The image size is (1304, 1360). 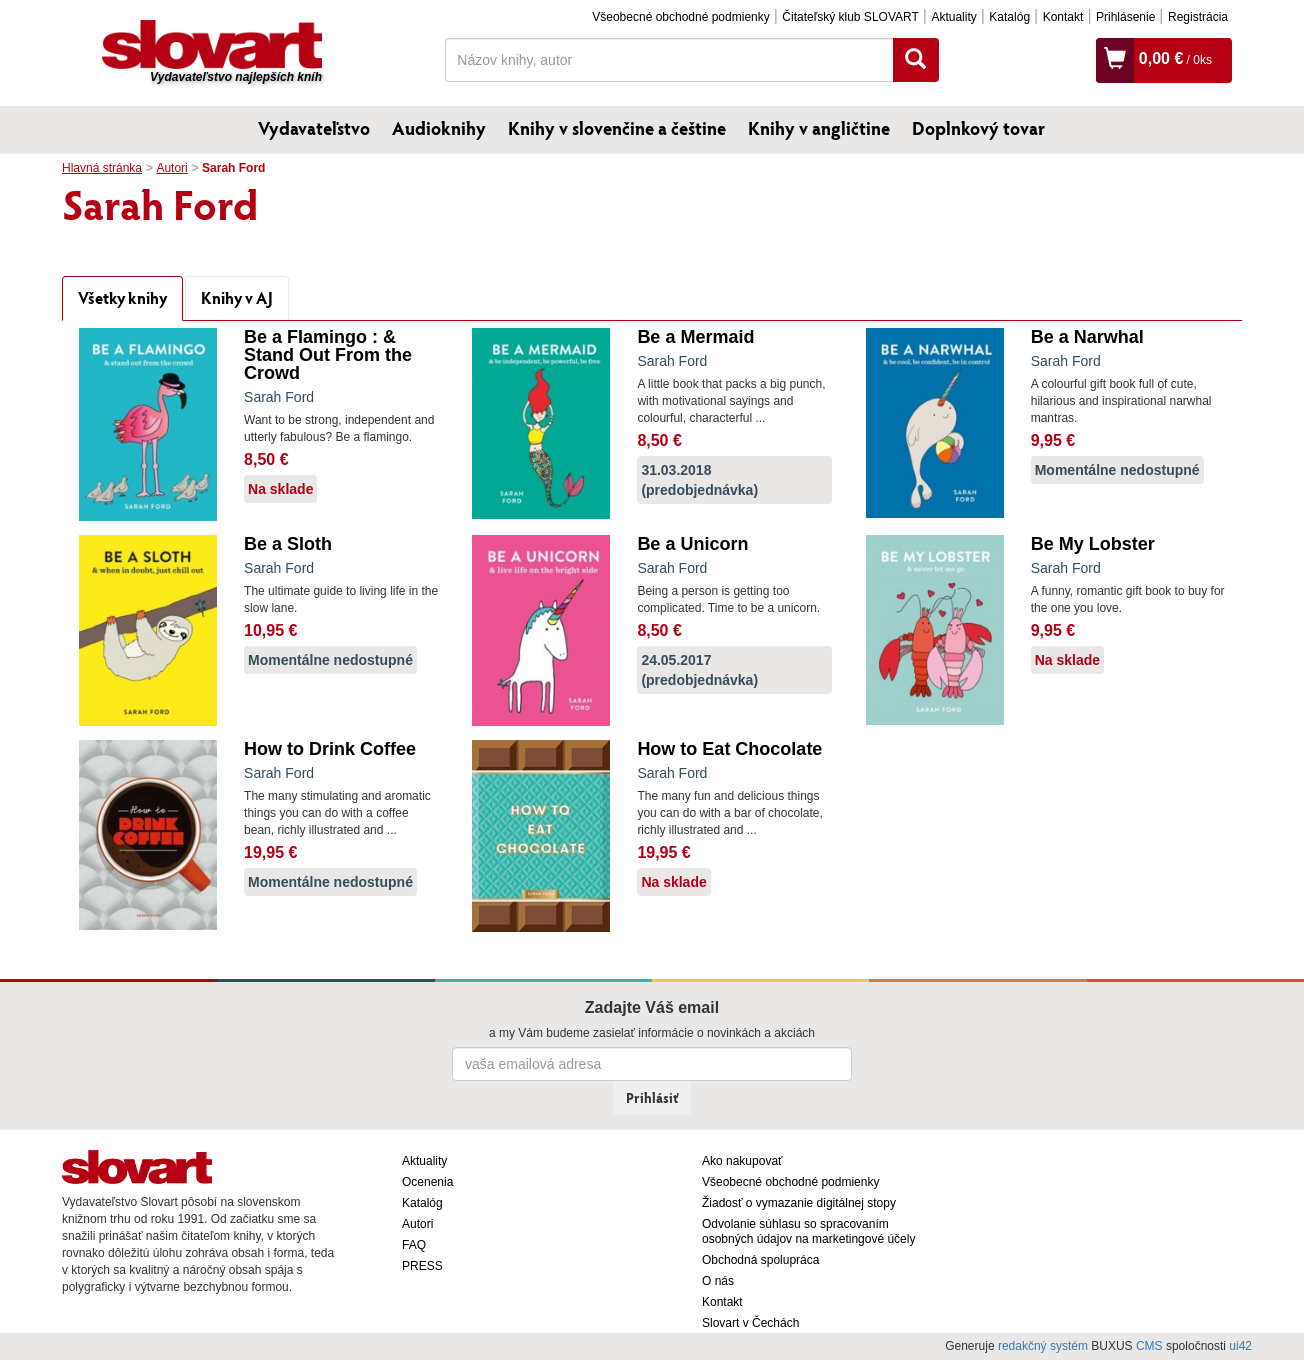 What do you see at coordinates (819, 128) in the screenshot?
I see `Knihy v angličtine` at bounding box center [819, 128].